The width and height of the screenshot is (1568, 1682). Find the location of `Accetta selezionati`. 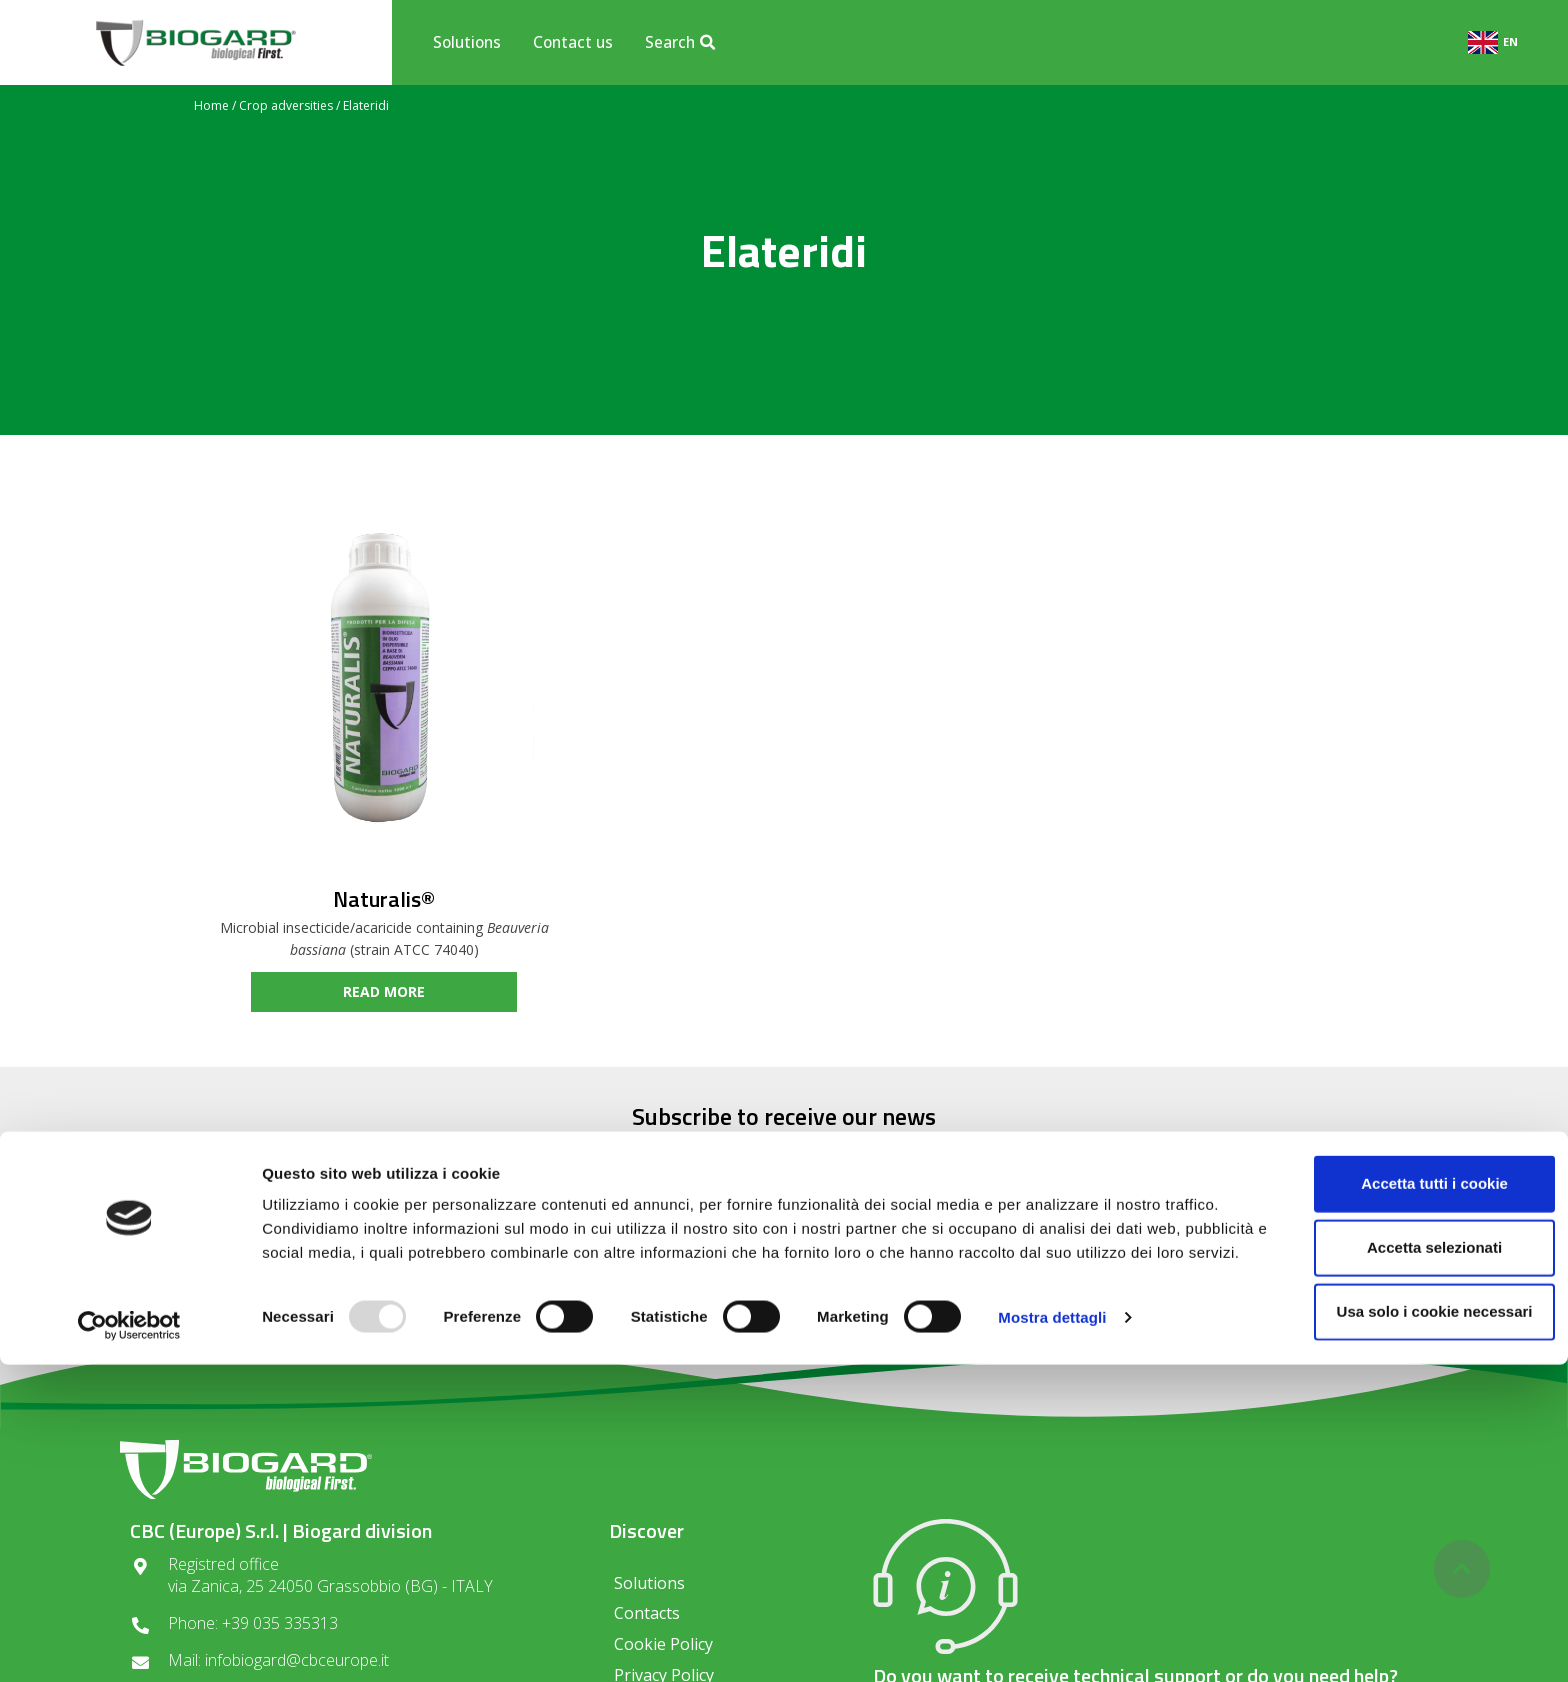

Accetta selezionati is located at coordinates (1400, 1548).